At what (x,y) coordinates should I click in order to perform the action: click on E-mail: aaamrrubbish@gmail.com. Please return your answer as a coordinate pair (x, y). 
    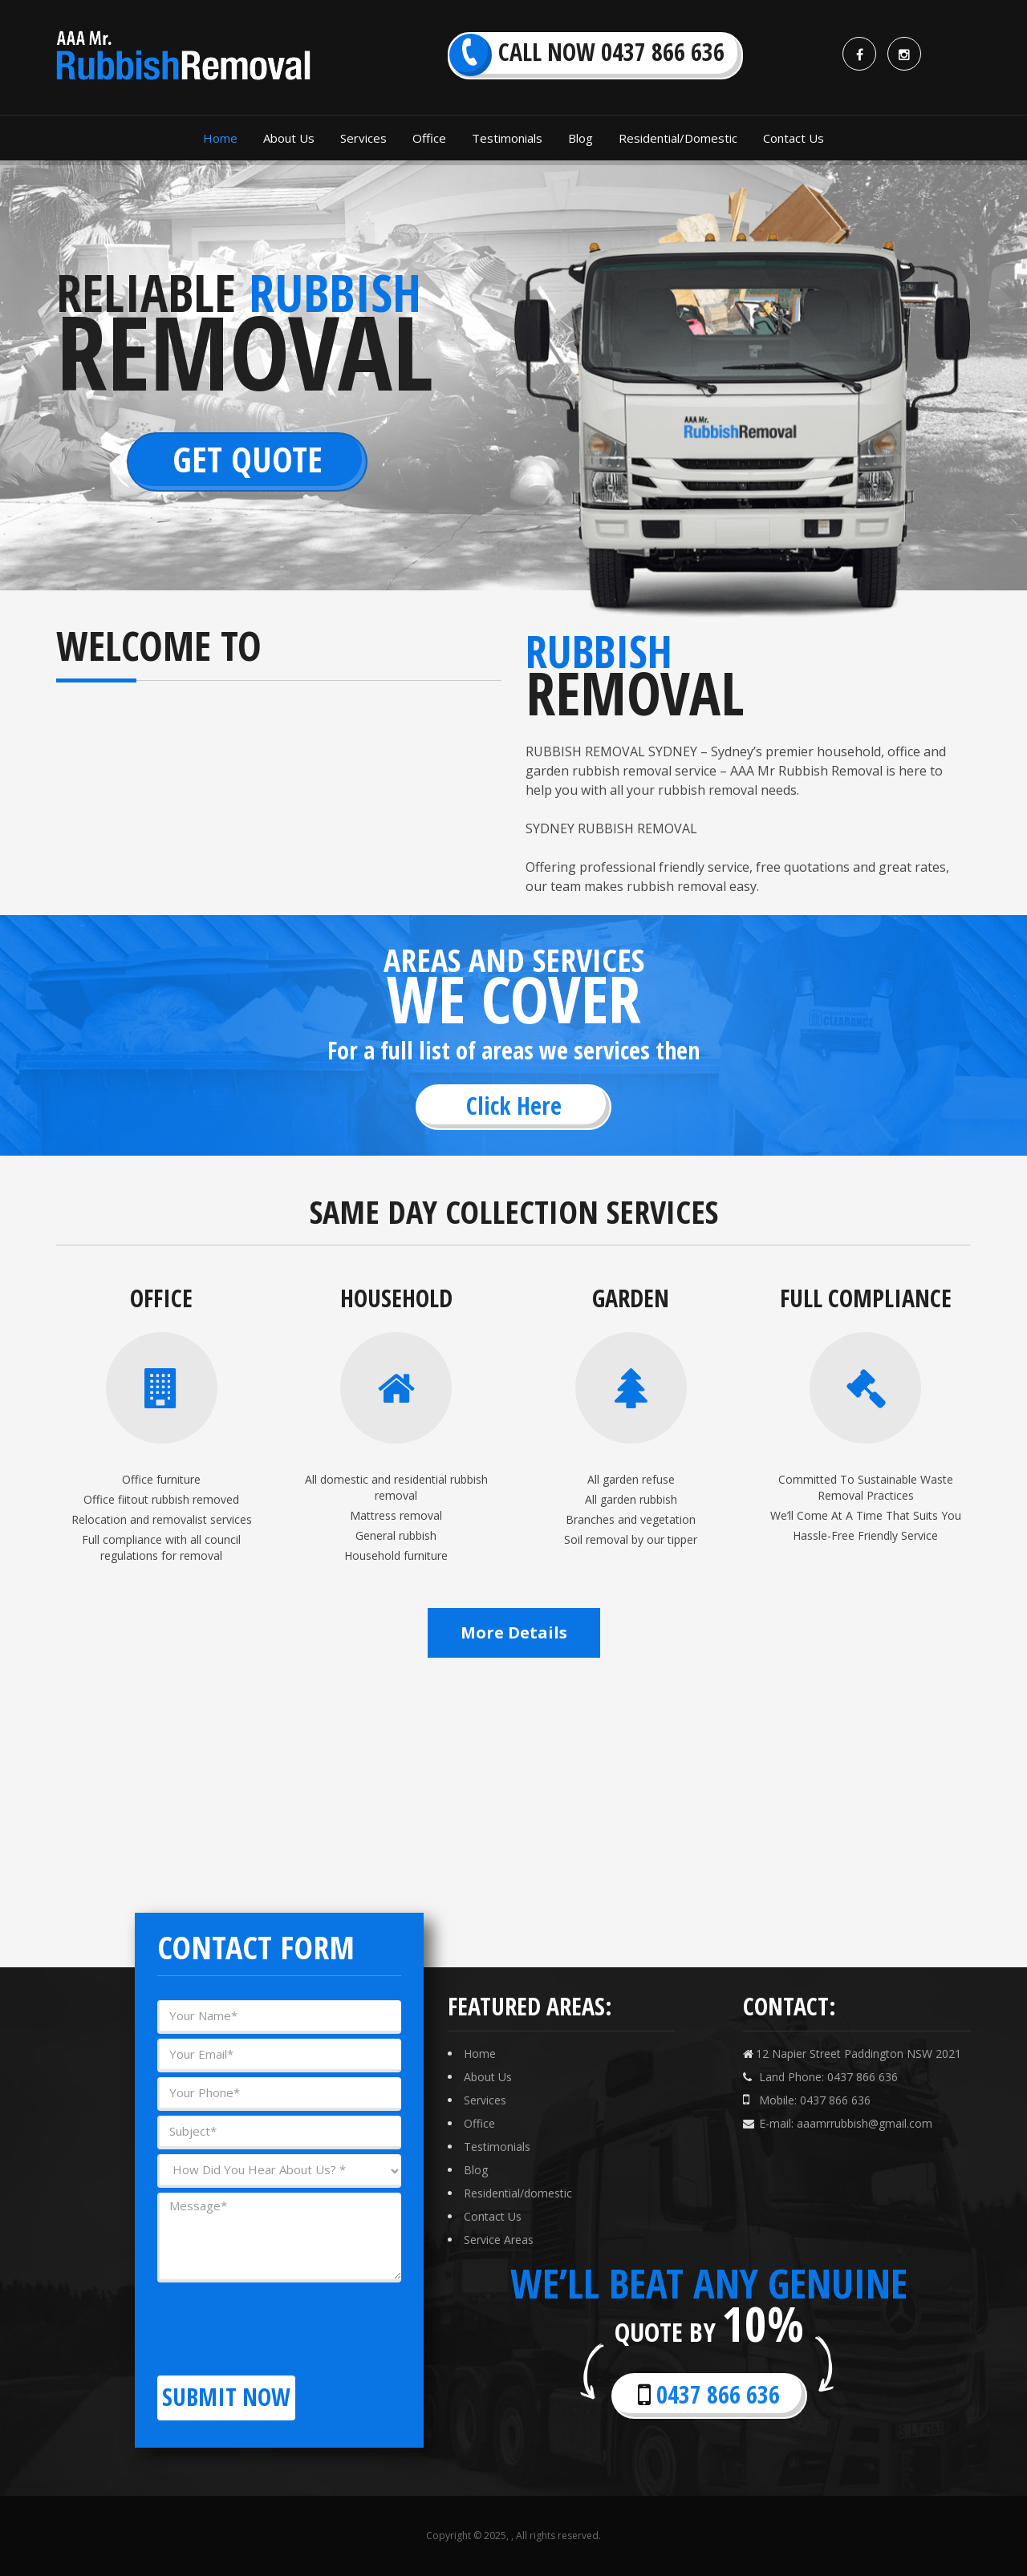
    Looking at the image, I should click on (837, 2123).